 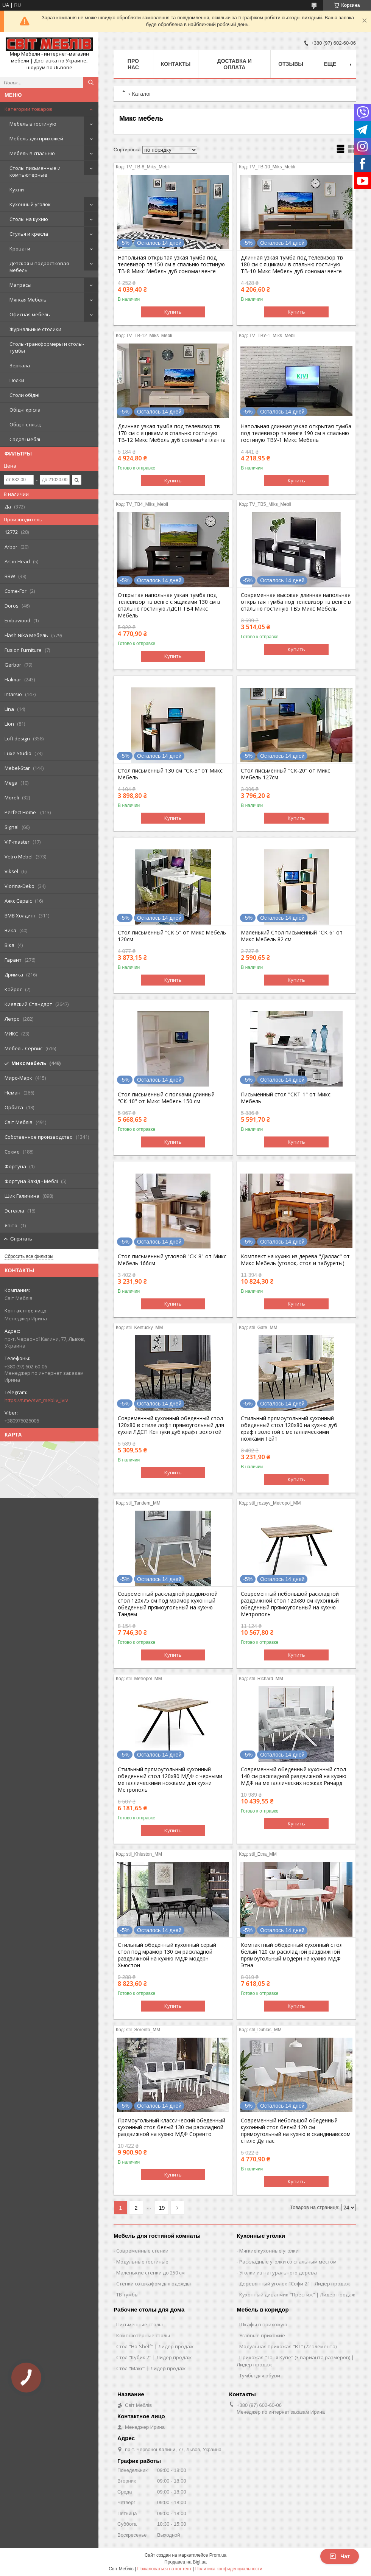 What do you see at coordinates (30, 204) in the screenshot?
I see `Кухонный уголок` at bounding box center [30, 204].